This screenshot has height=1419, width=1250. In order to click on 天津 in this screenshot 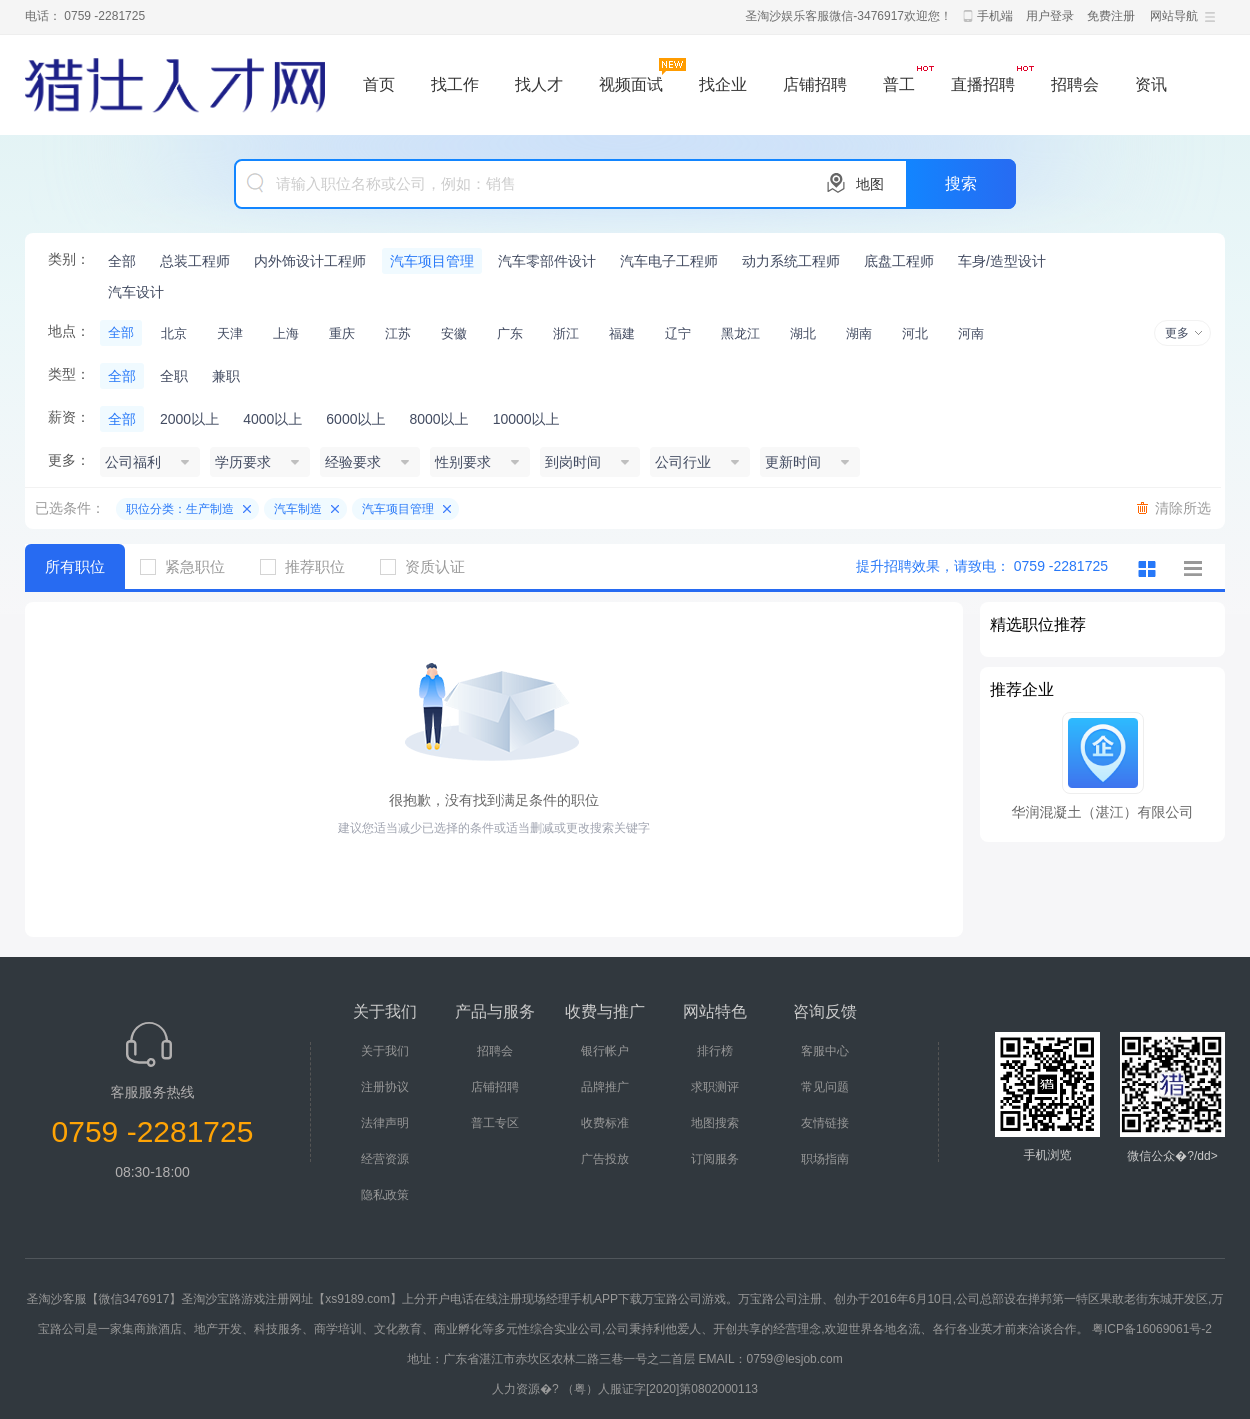, I will do `click(230, 333)`.